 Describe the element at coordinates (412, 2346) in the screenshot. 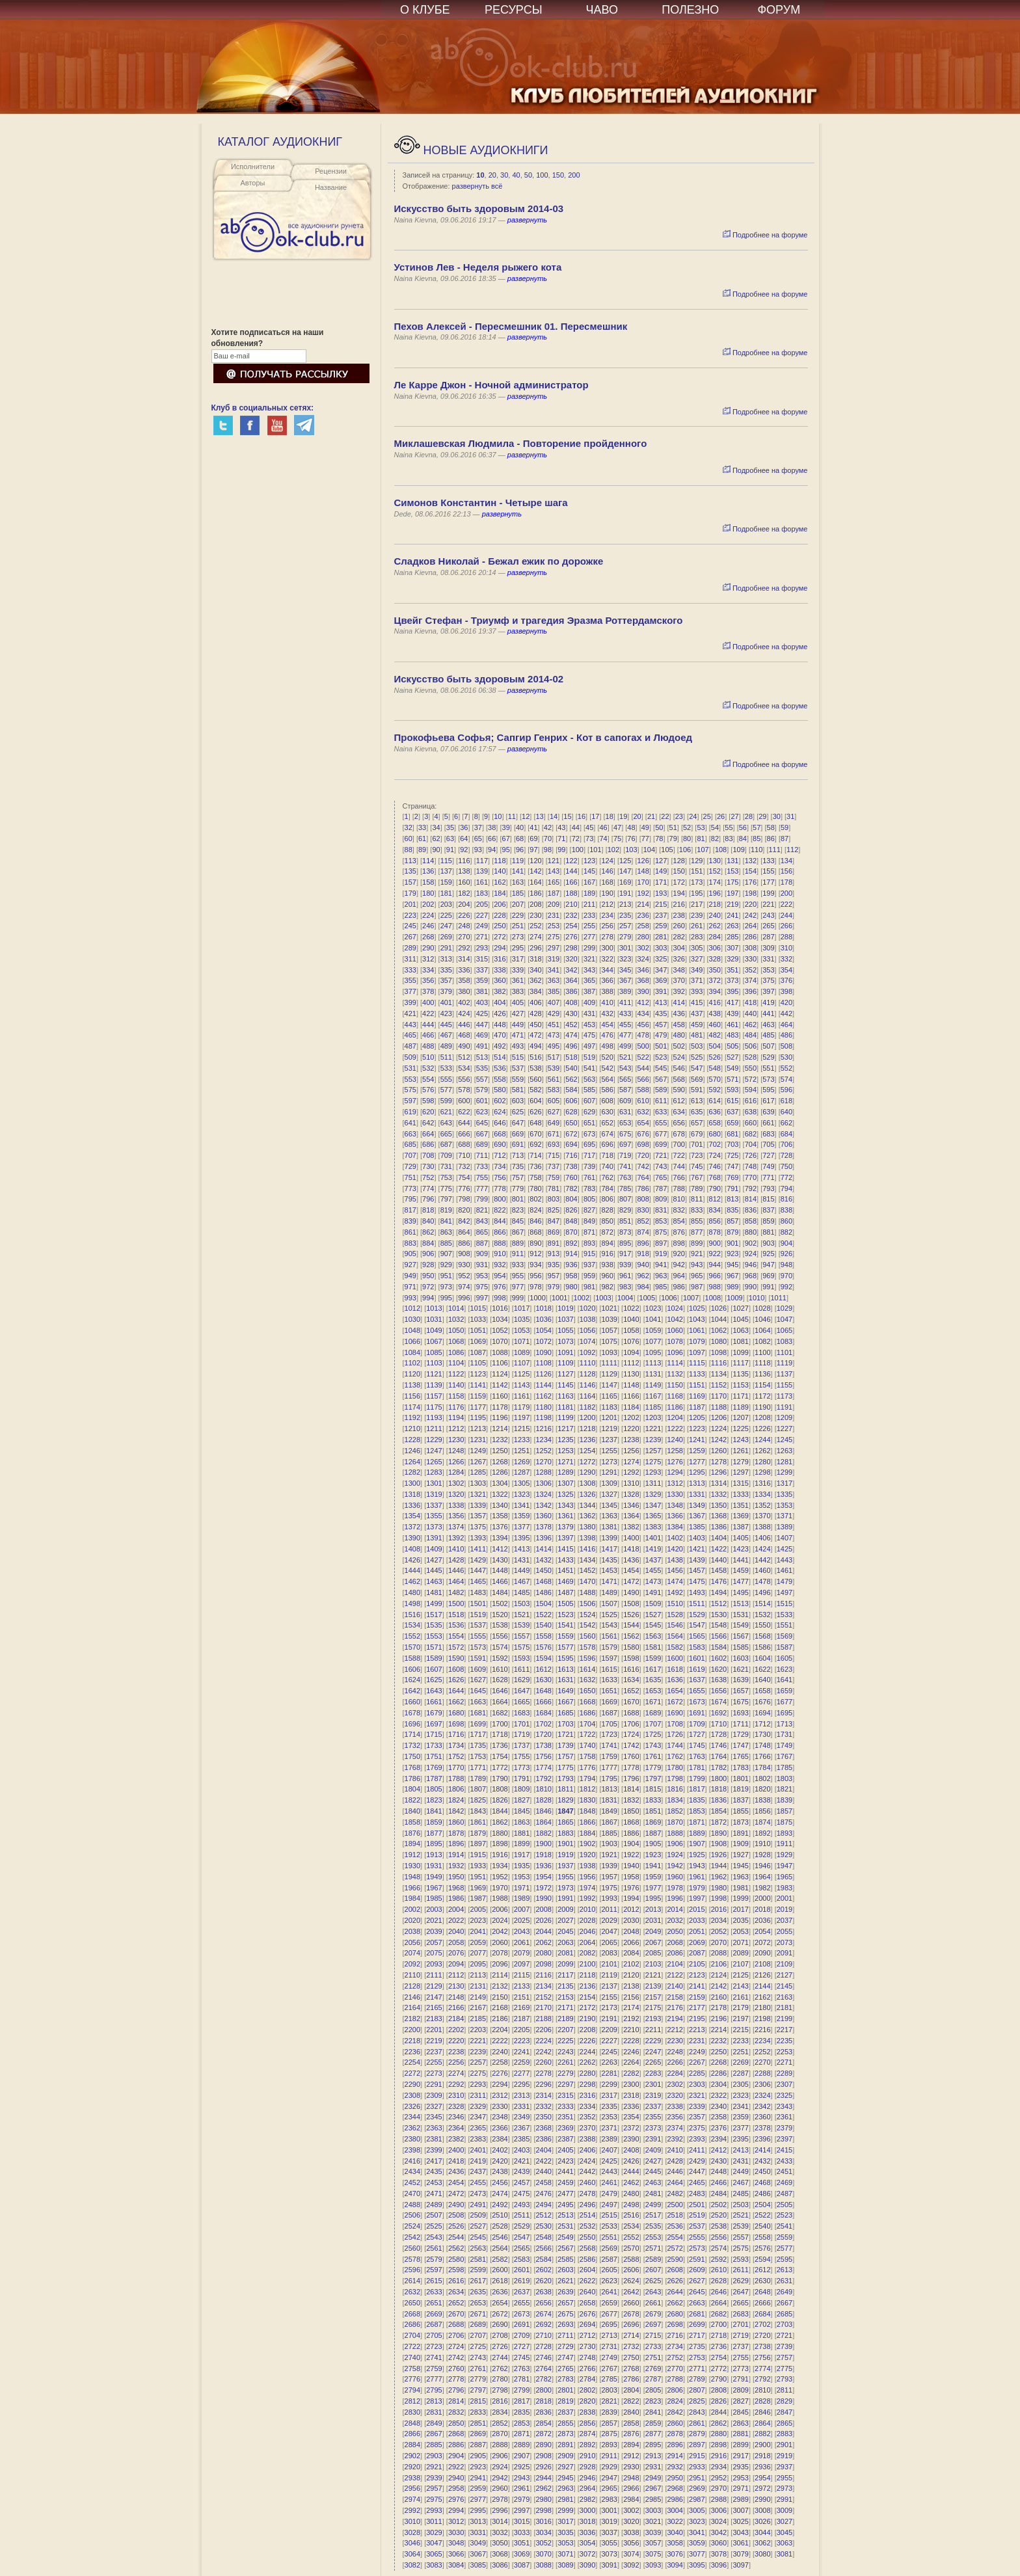

I see `2722` at that location.